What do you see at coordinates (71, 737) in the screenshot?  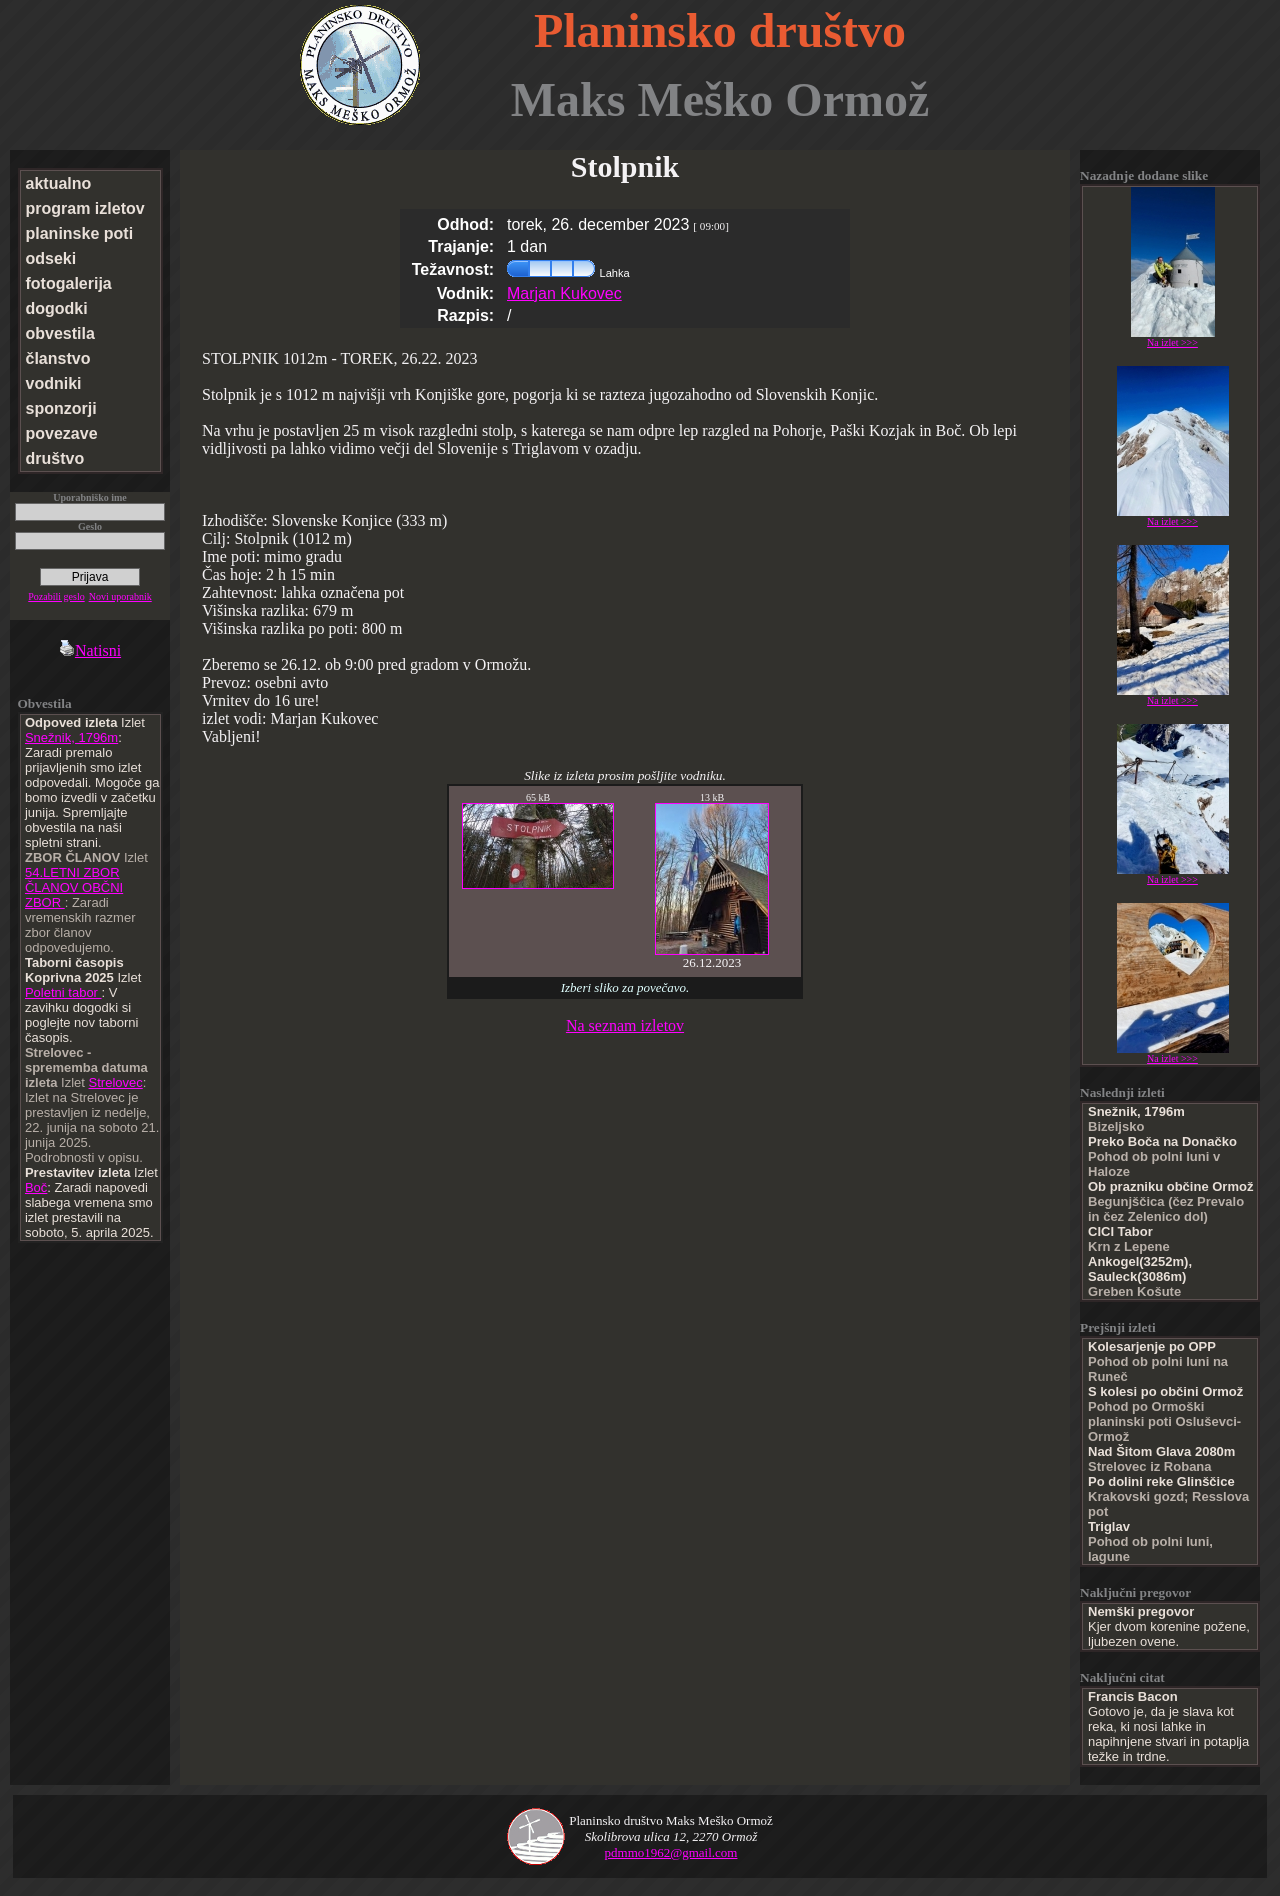 I see `Snežnik, 1796m` at bounding box center [71, 737].